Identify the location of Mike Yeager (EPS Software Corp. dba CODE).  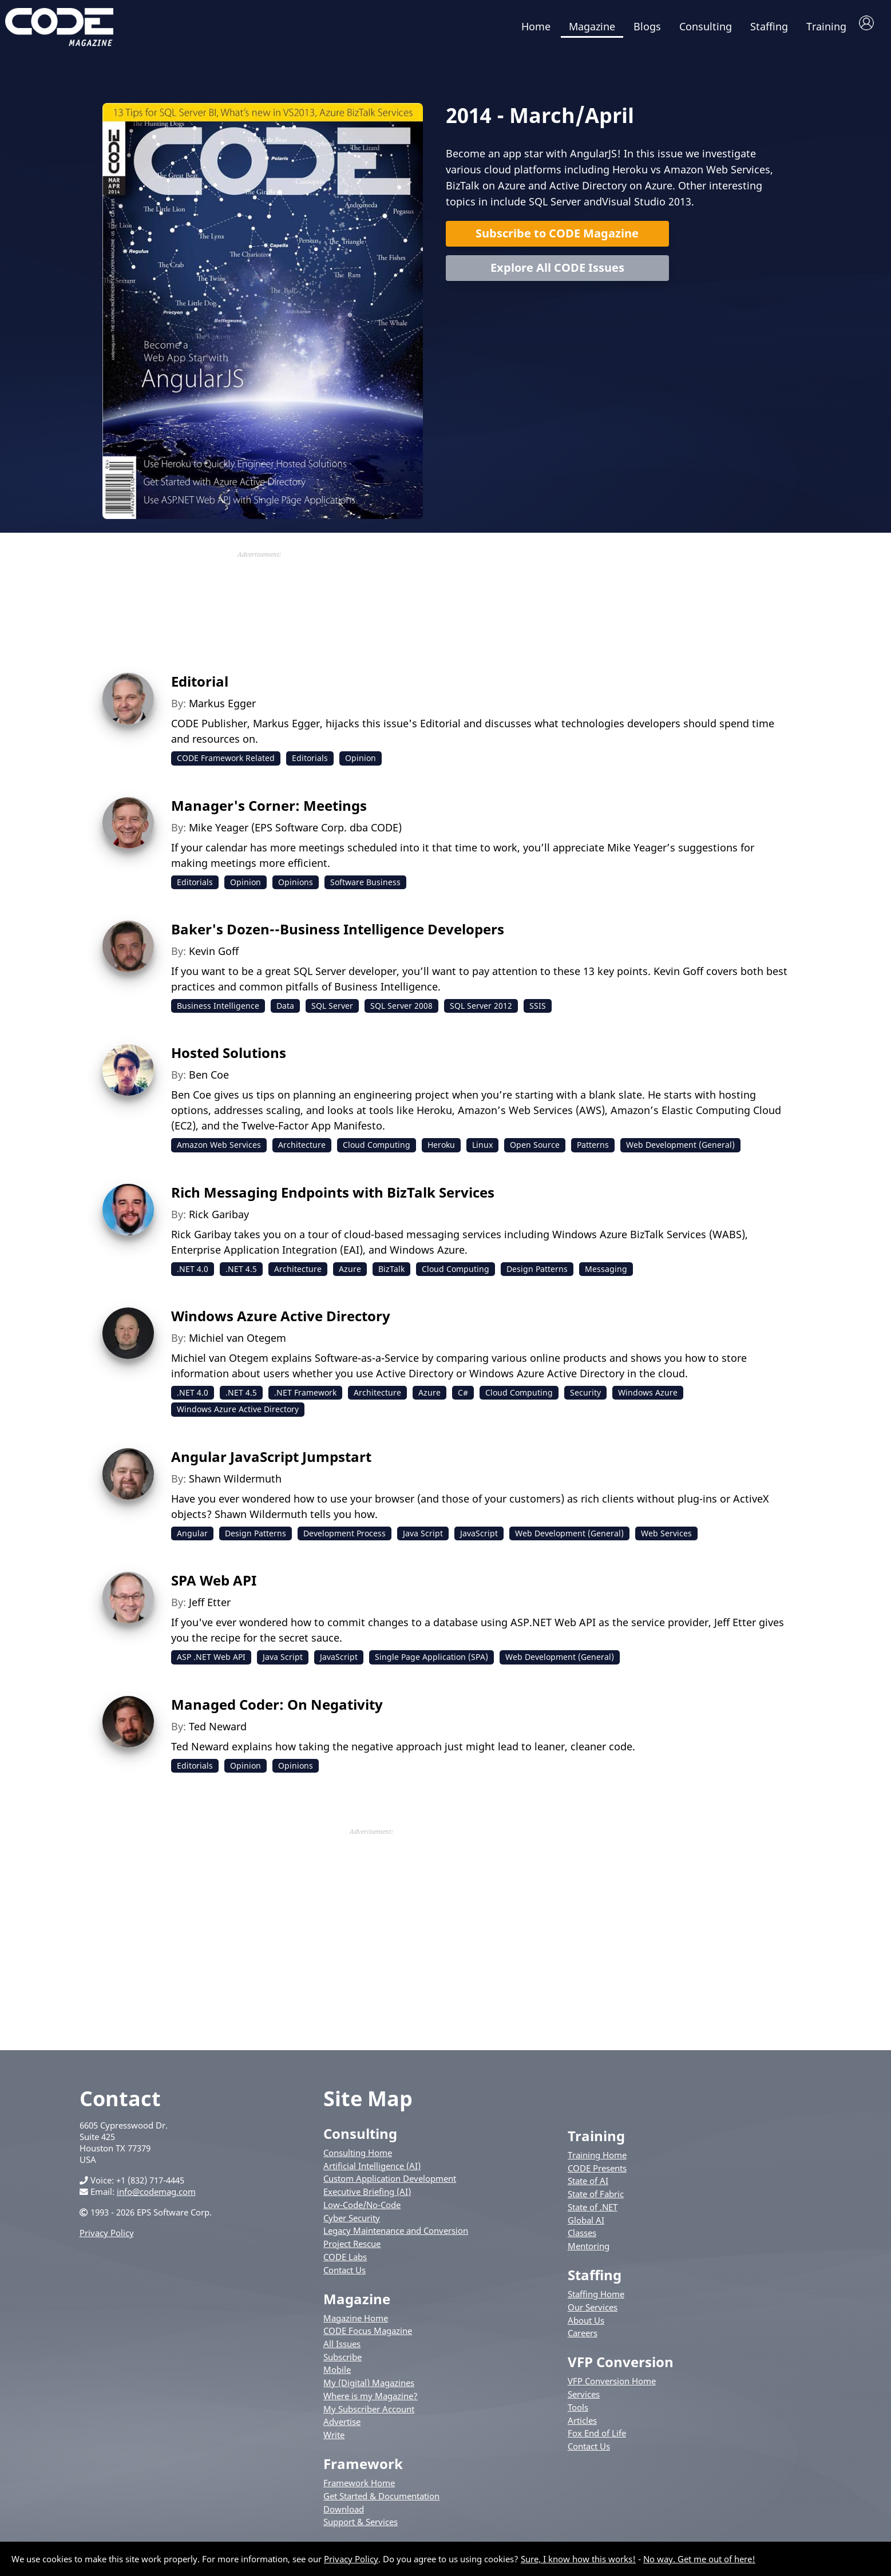
(295, 833).